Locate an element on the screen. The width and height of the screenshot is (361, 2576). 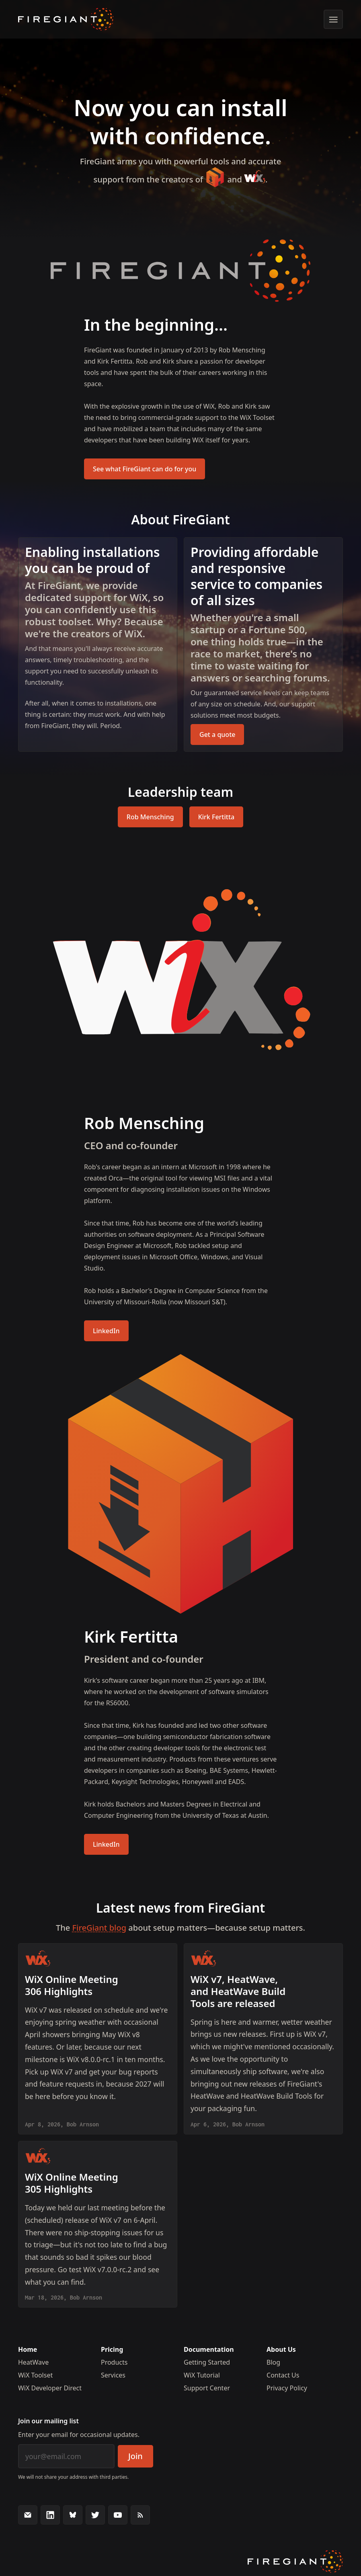
Privacy Policy is located at coordinates (287, 2388).